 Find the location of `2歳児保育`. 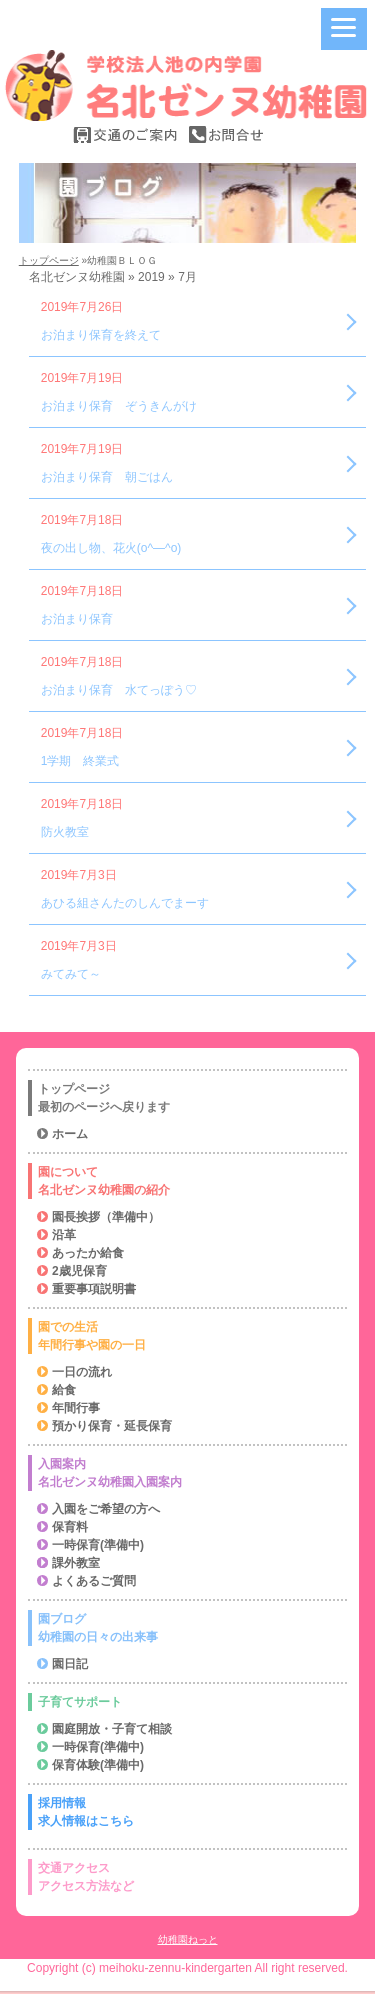

2歳児保育 is located at coordinates (79, 1271).